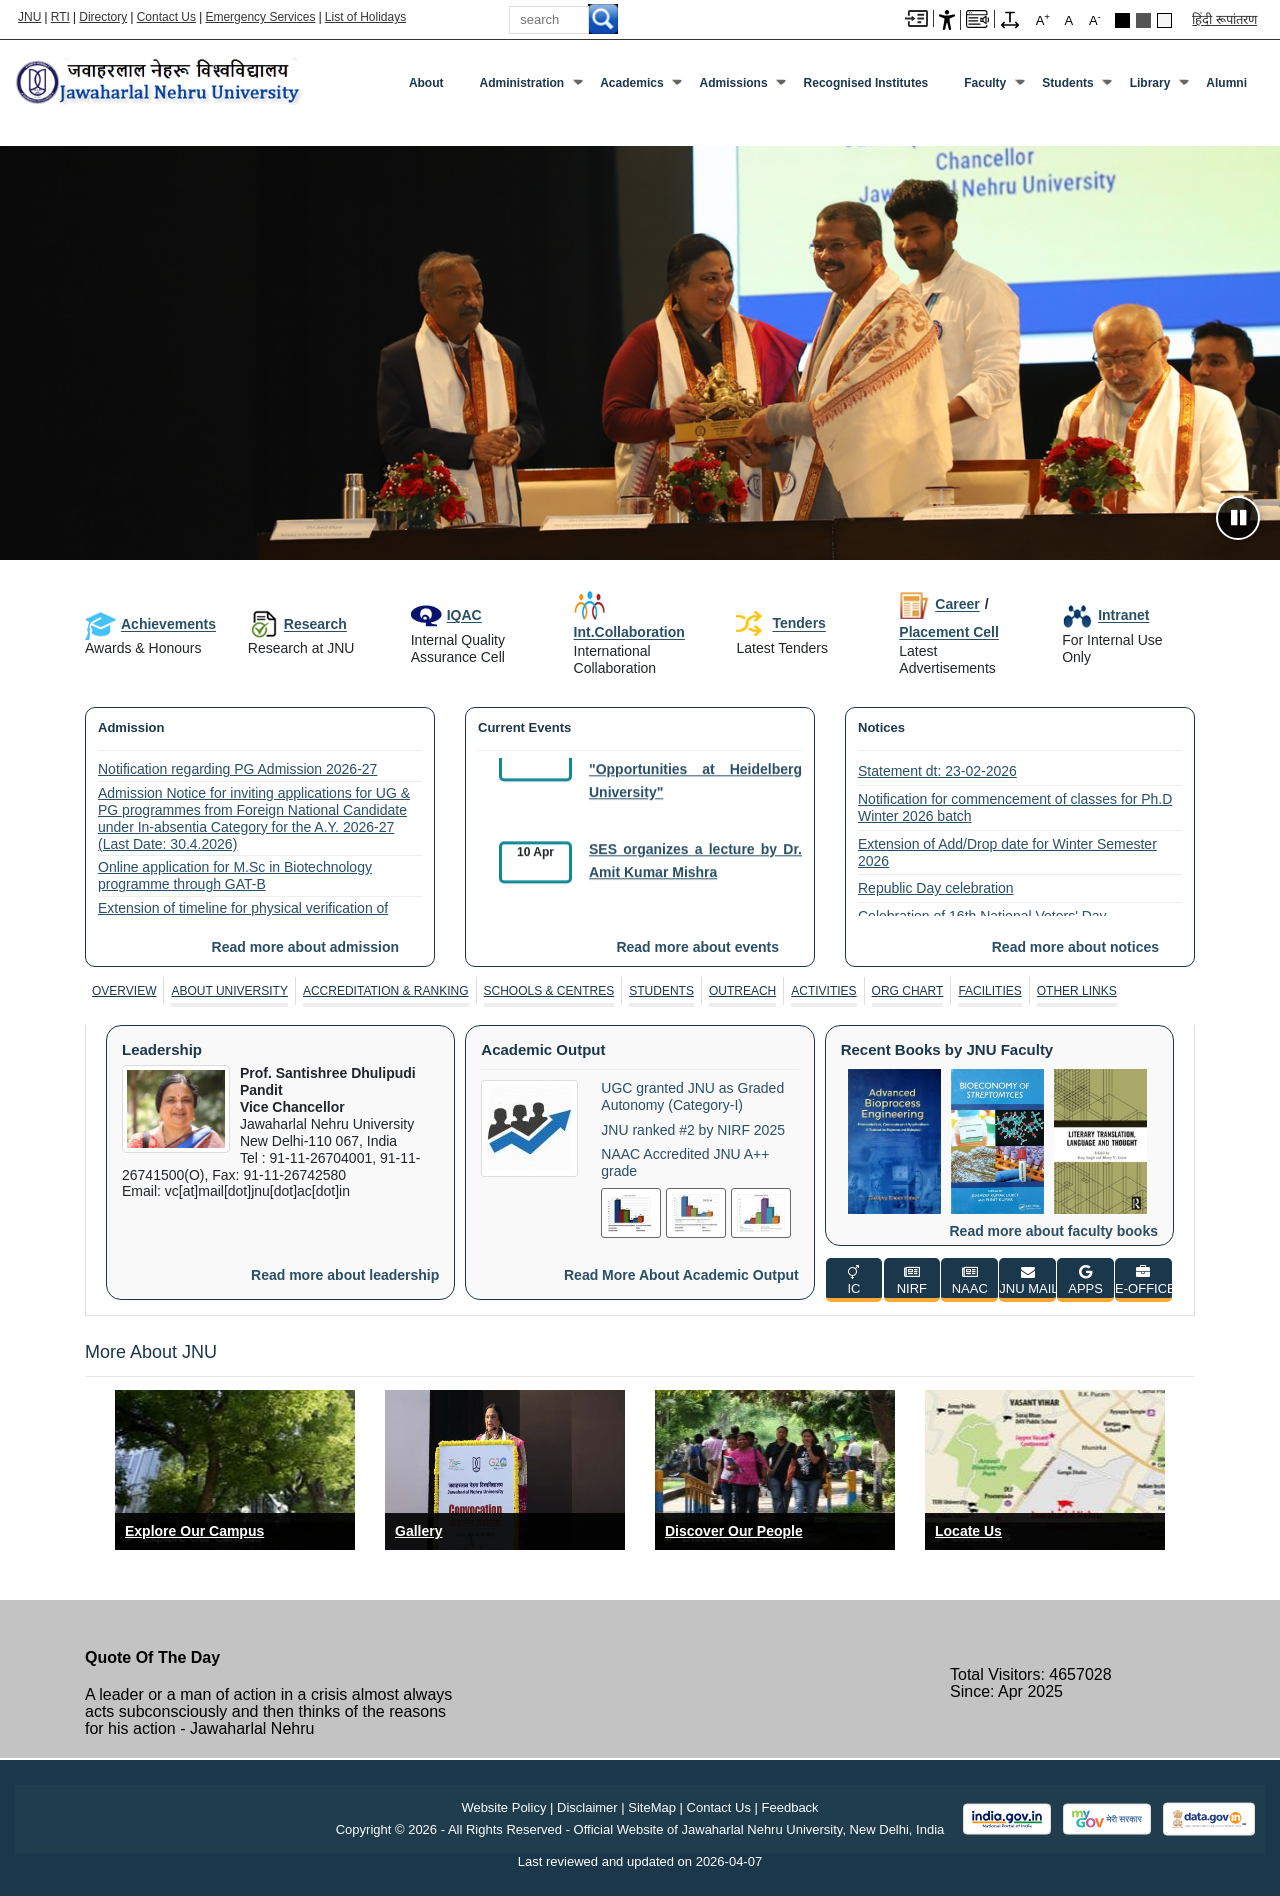 The image size is (1280, 1896). I want to click on Administration, so click(522, 83).